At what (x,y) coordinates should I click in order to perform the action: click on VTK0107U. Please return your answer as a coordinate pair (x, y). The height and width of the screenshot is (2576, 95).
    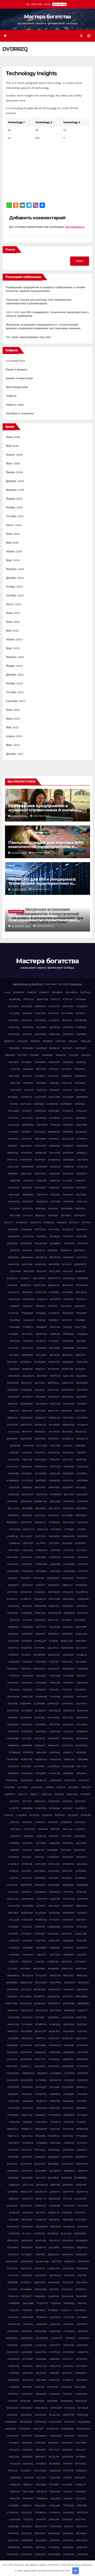
    Looking at the image, I should click on (13, 2394).